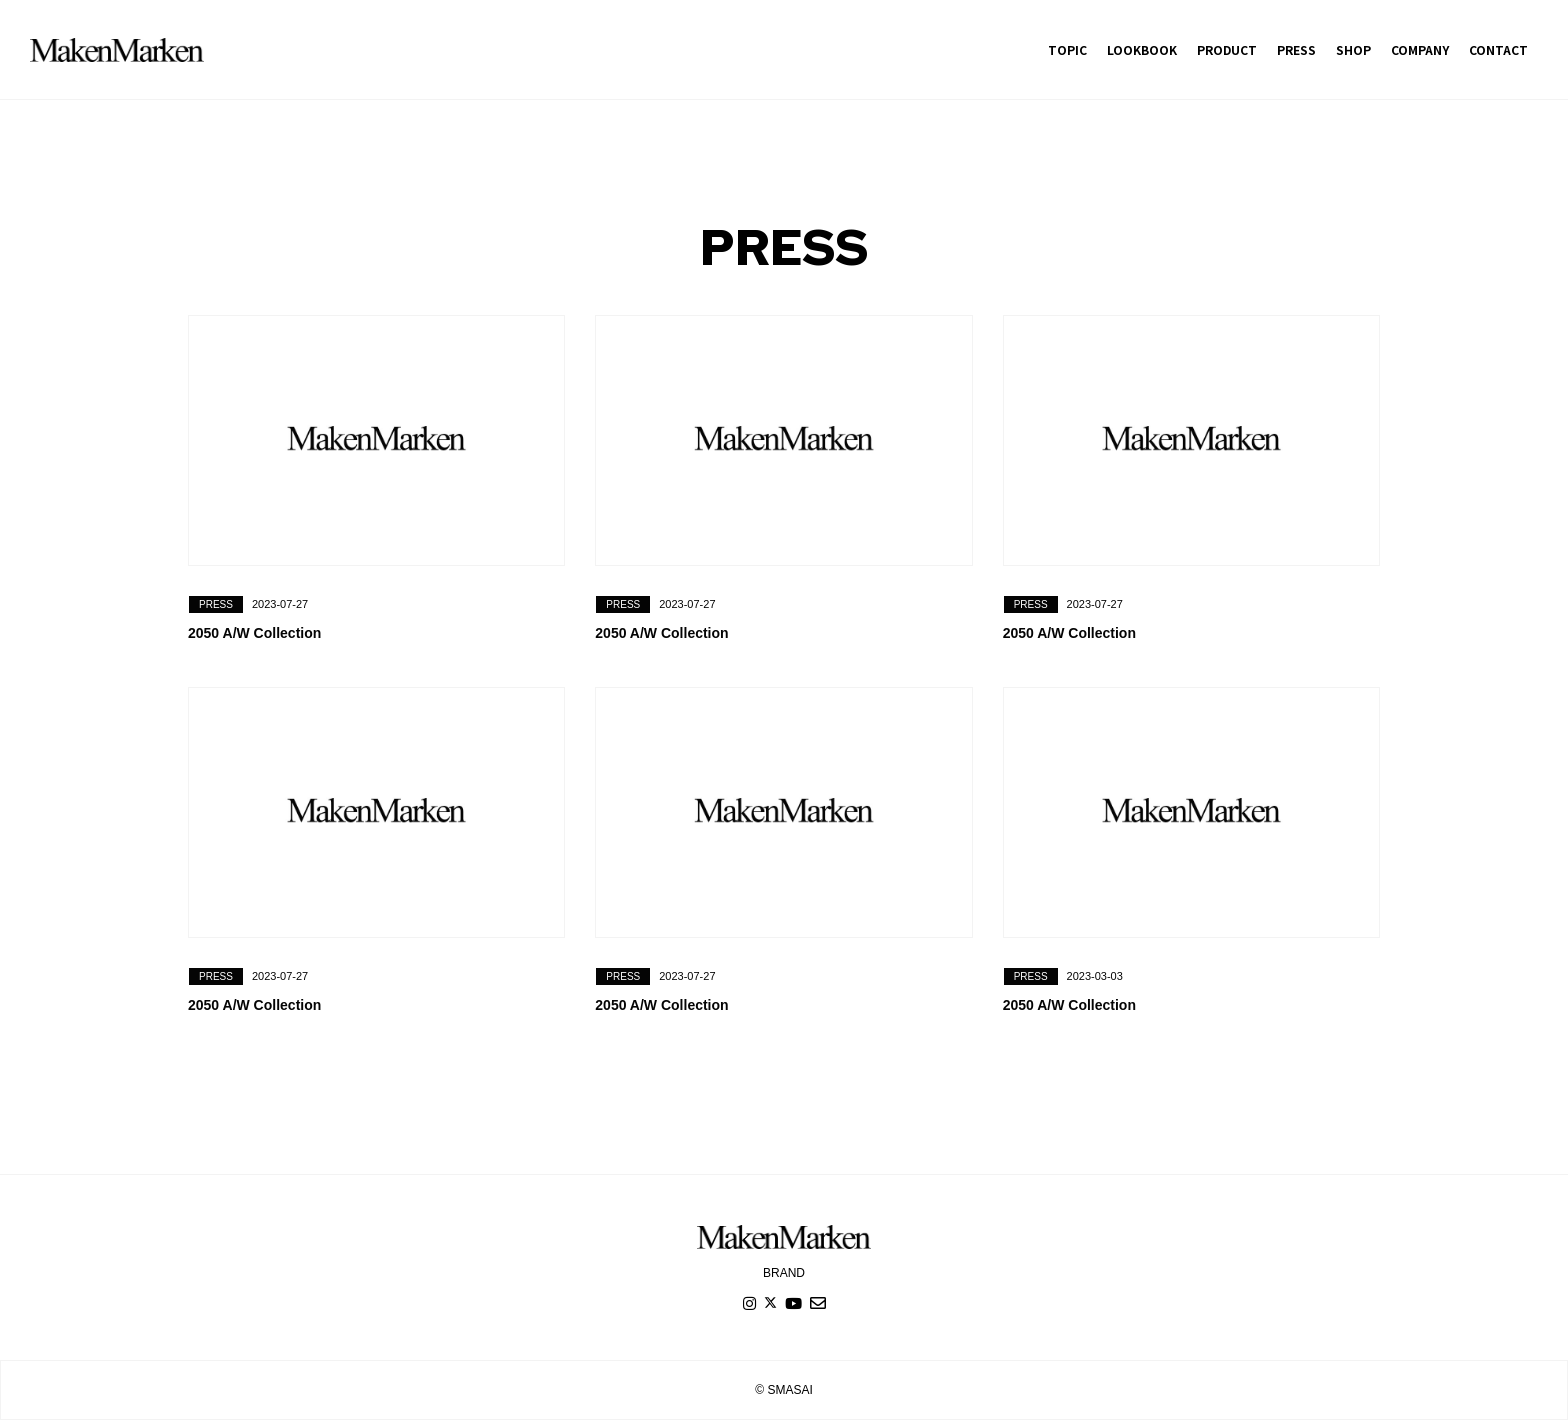 This screenshot has width=1568, height=1420. What do you see at coordinates (1296, 49) in the screenshot?
I see `PRESS` at bounding box center [1296, 49].